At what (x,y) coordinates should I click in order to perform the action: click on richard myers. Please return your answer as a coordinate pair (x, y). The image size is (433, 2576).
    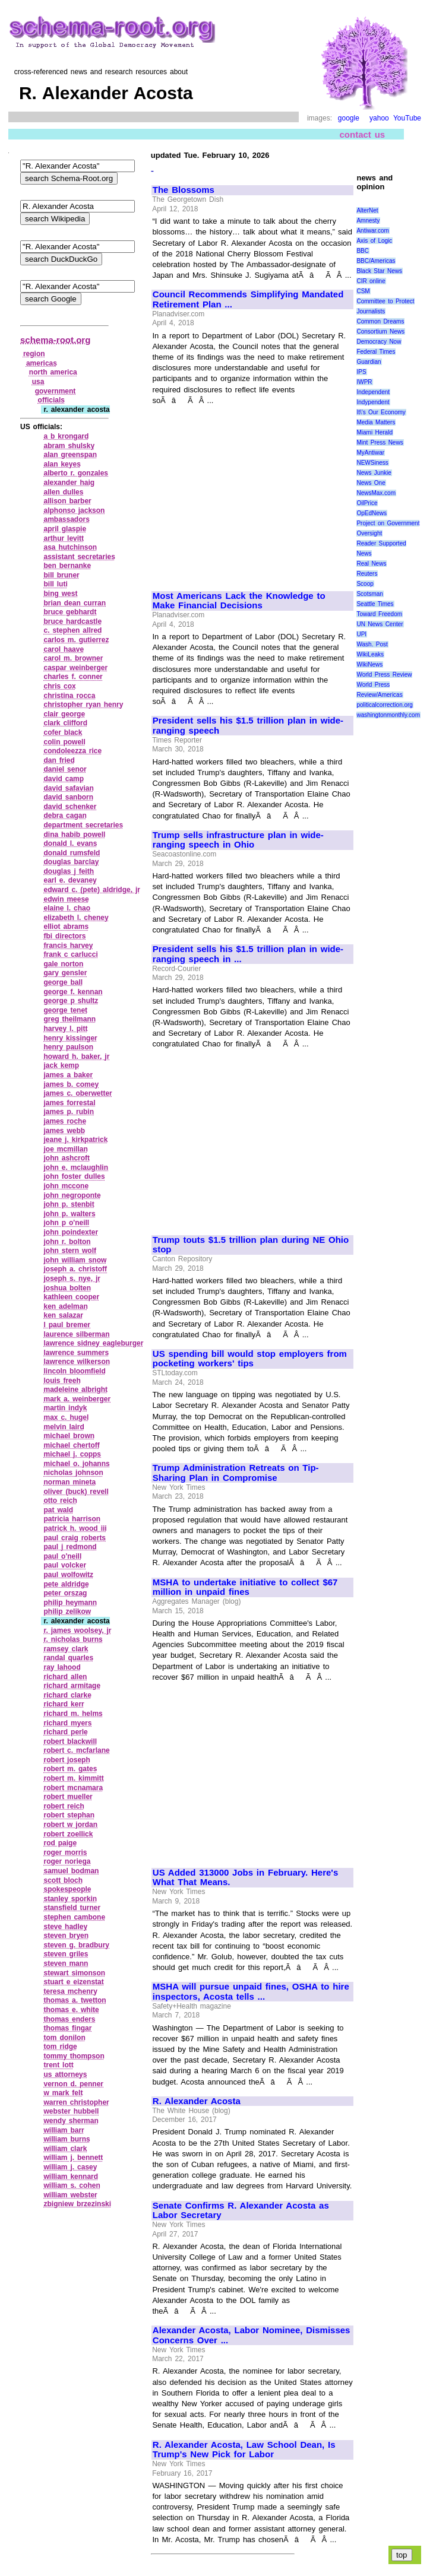
    Looking at the image, I should click on (67, 1723).